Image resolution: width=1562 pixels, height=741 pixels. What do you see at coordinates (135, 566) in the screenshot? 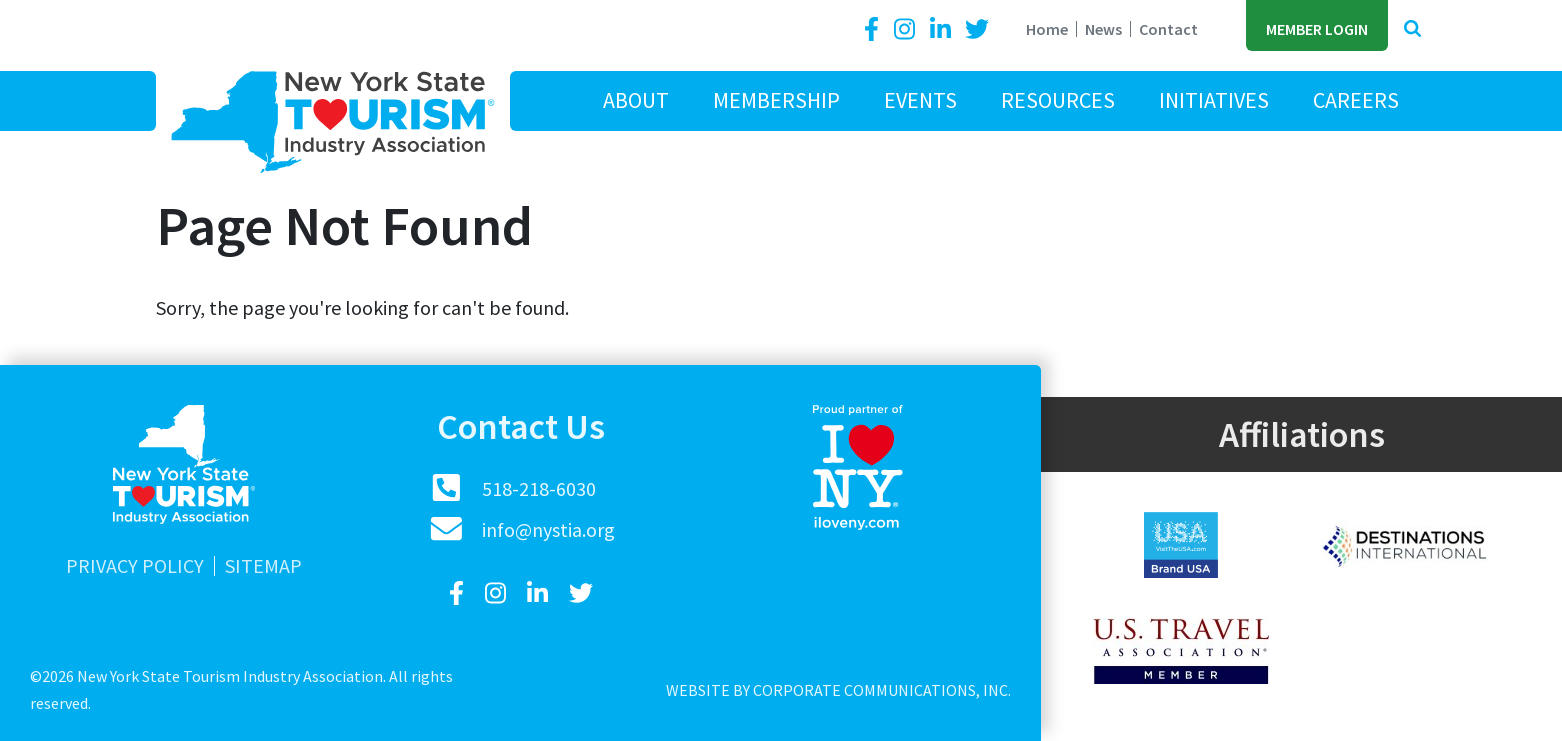
I see `Privacy Policy` at bounding box center [135, 566].